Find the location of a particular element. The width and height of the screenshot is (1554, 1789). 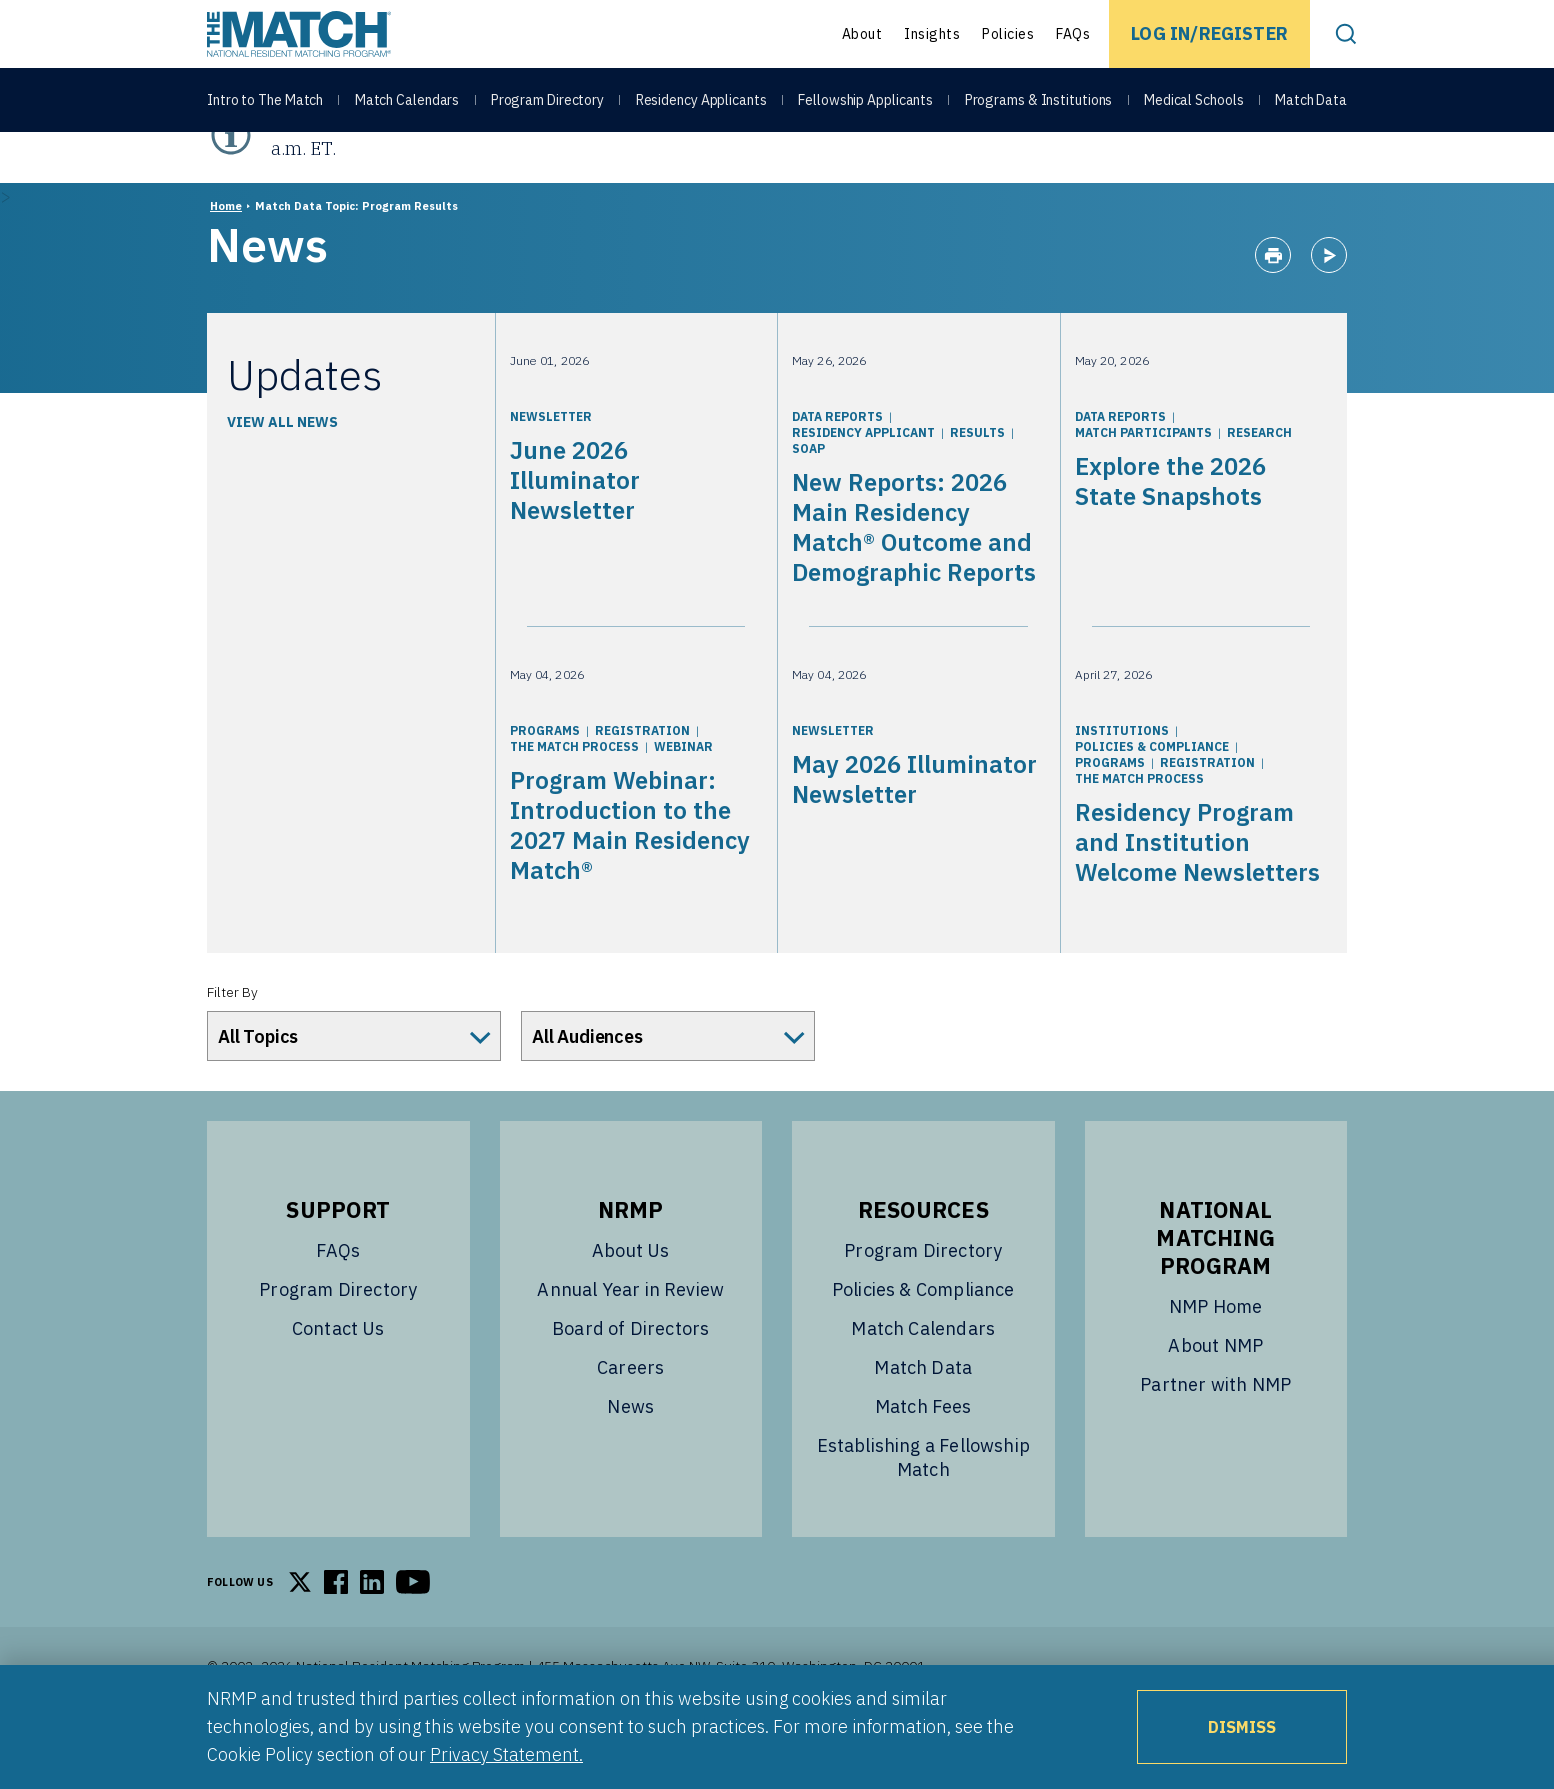

The Match Process is located at coordinates (574, 796).